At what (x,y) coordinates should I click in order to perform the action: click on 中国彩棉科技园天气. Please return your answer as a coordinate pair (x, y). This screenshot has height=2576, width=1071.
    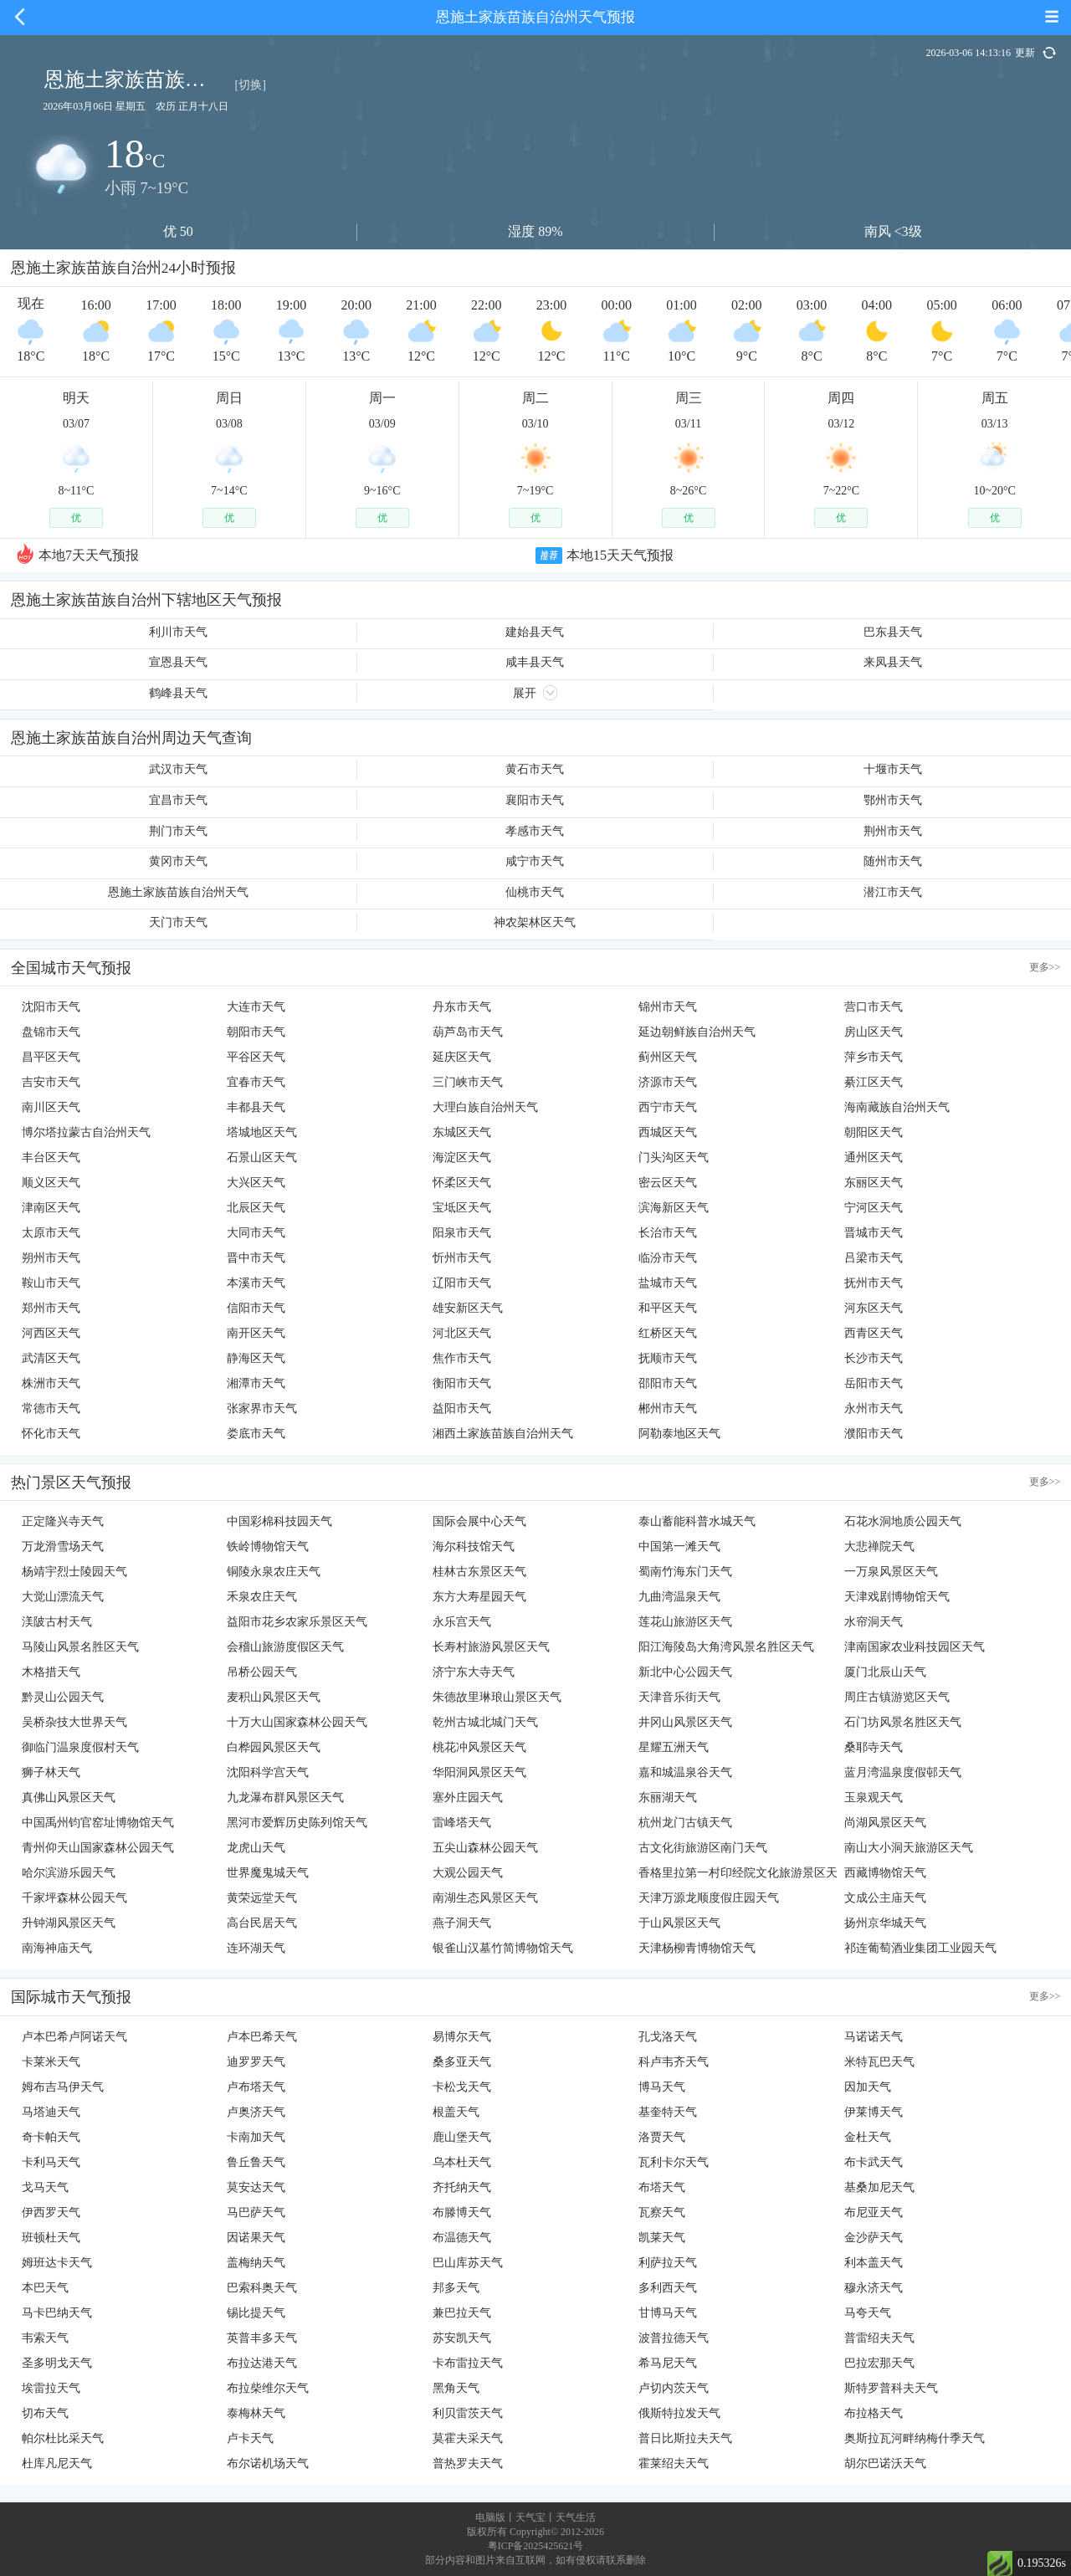
    Looking at the image, I should click on (279, 1521).